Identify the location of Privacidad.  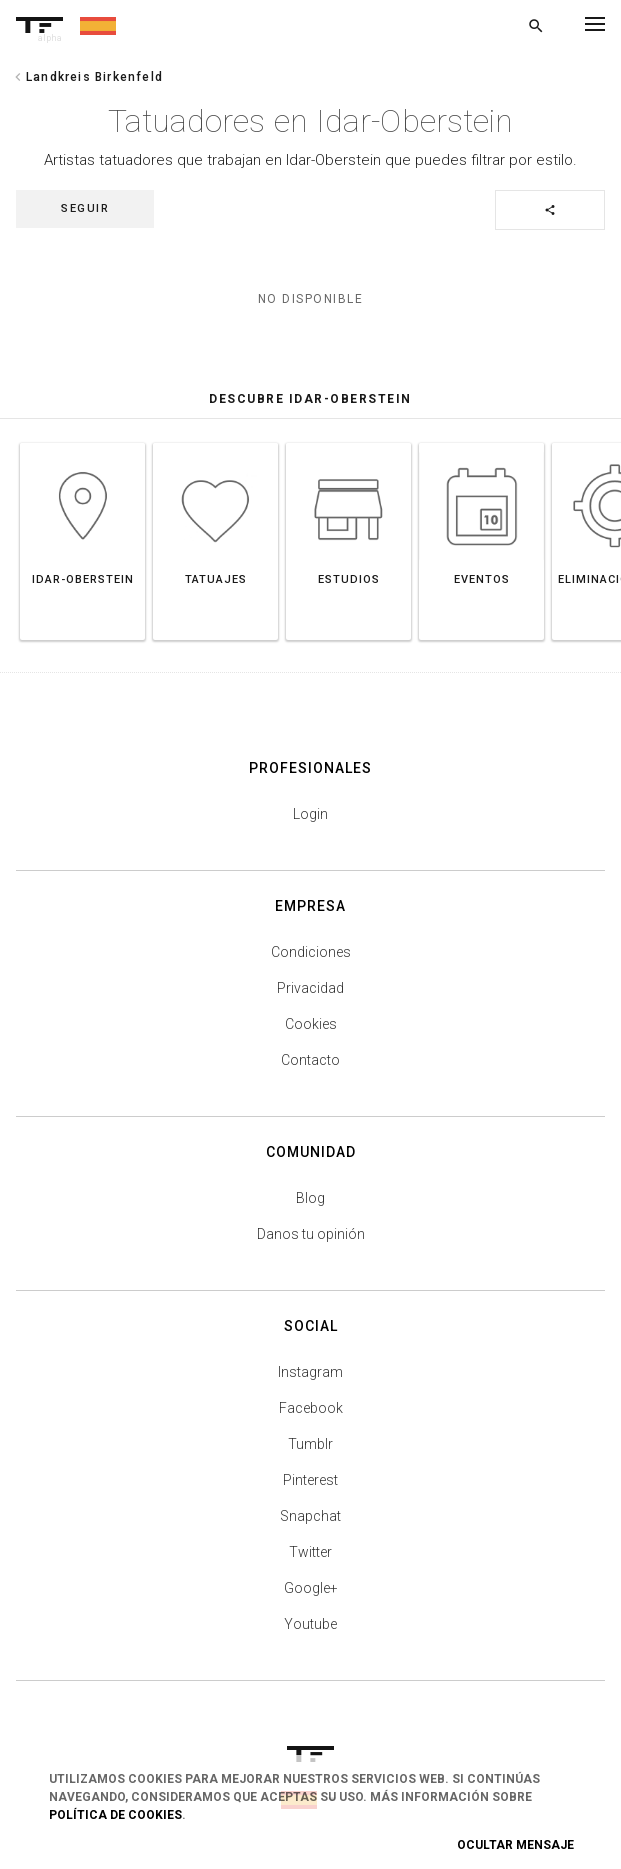
(310, 988).